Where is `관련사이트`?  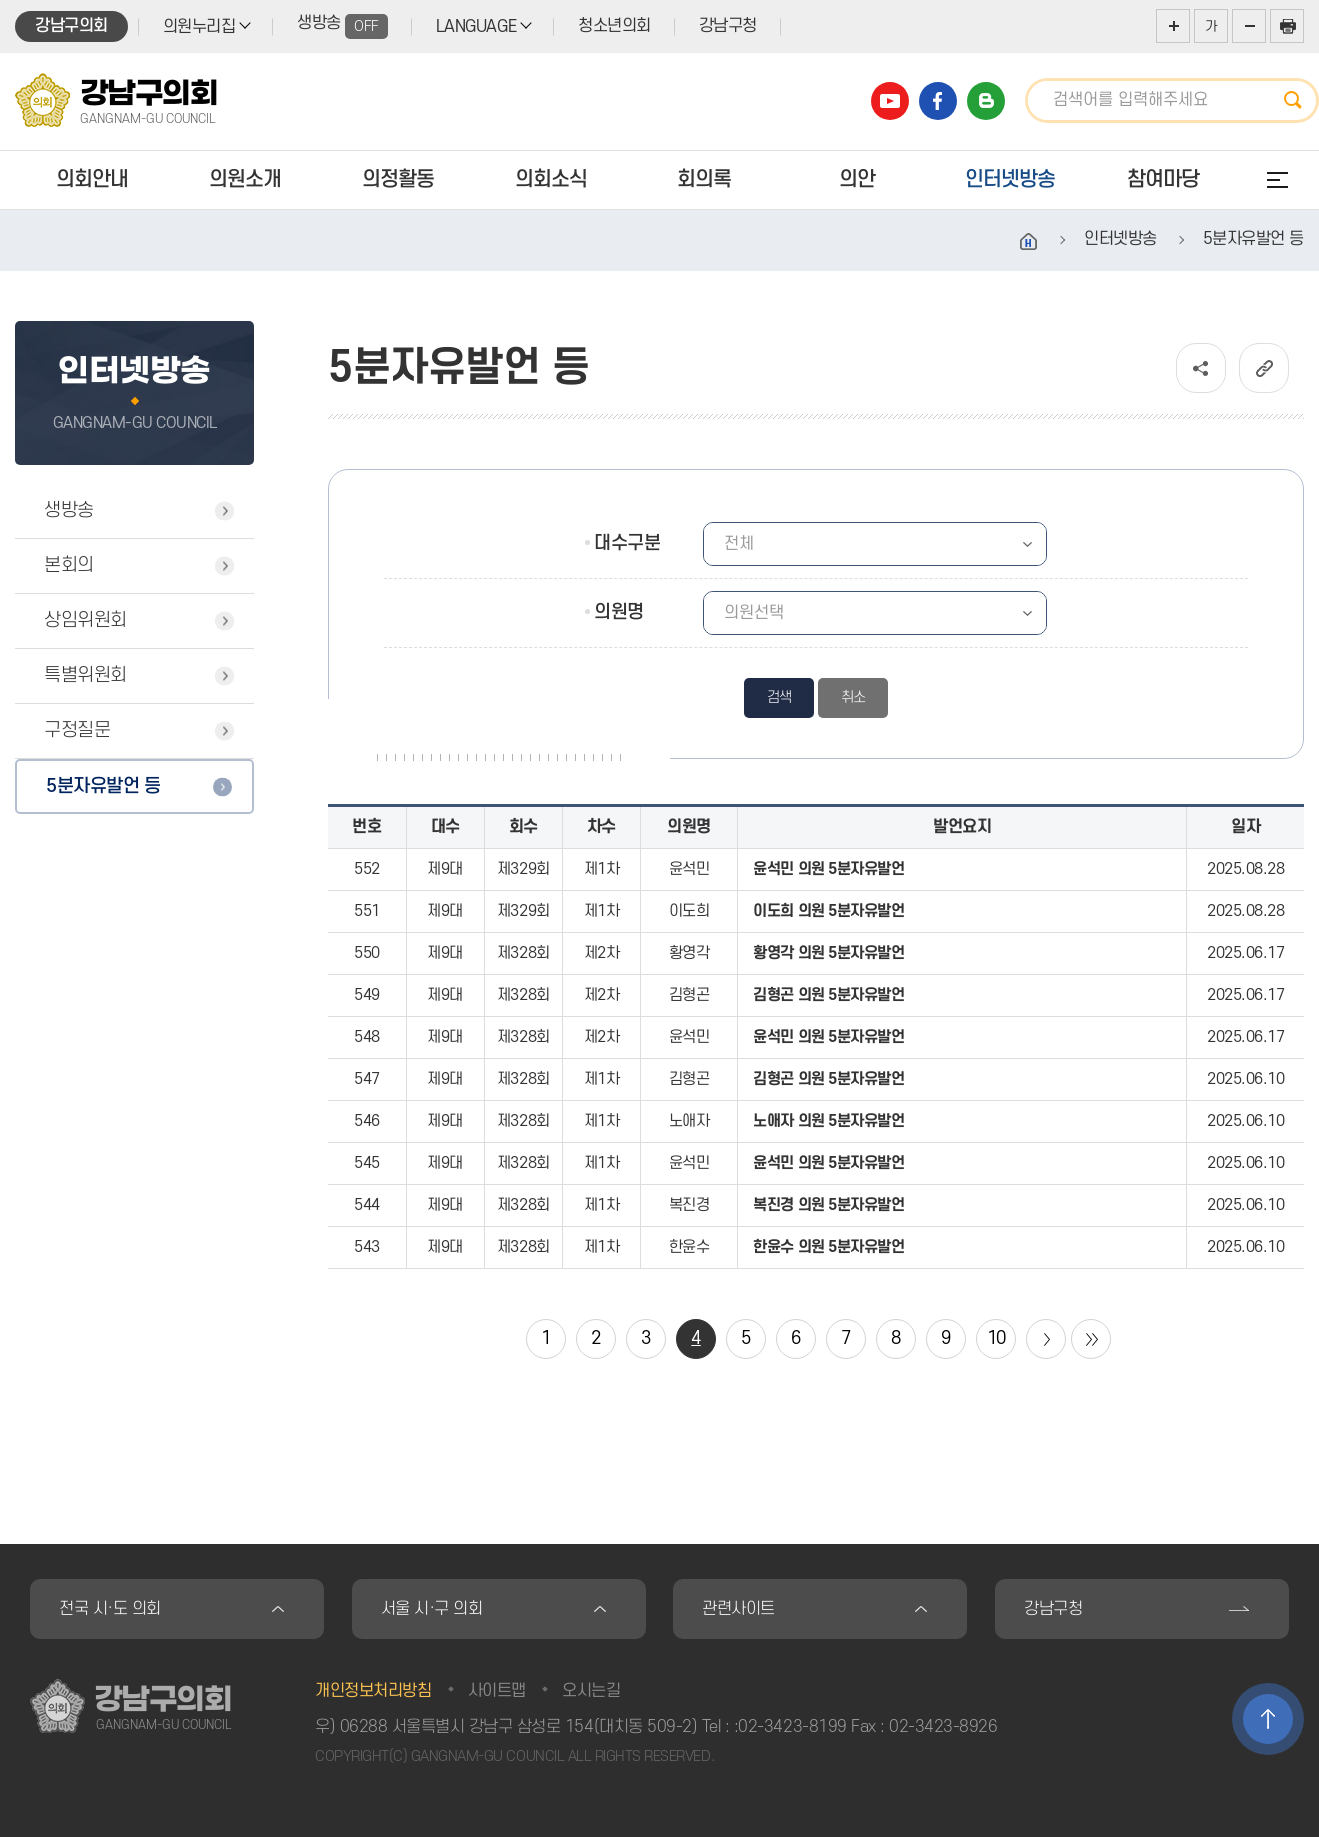 관련사이트 is located at coordinates (738, 1609).